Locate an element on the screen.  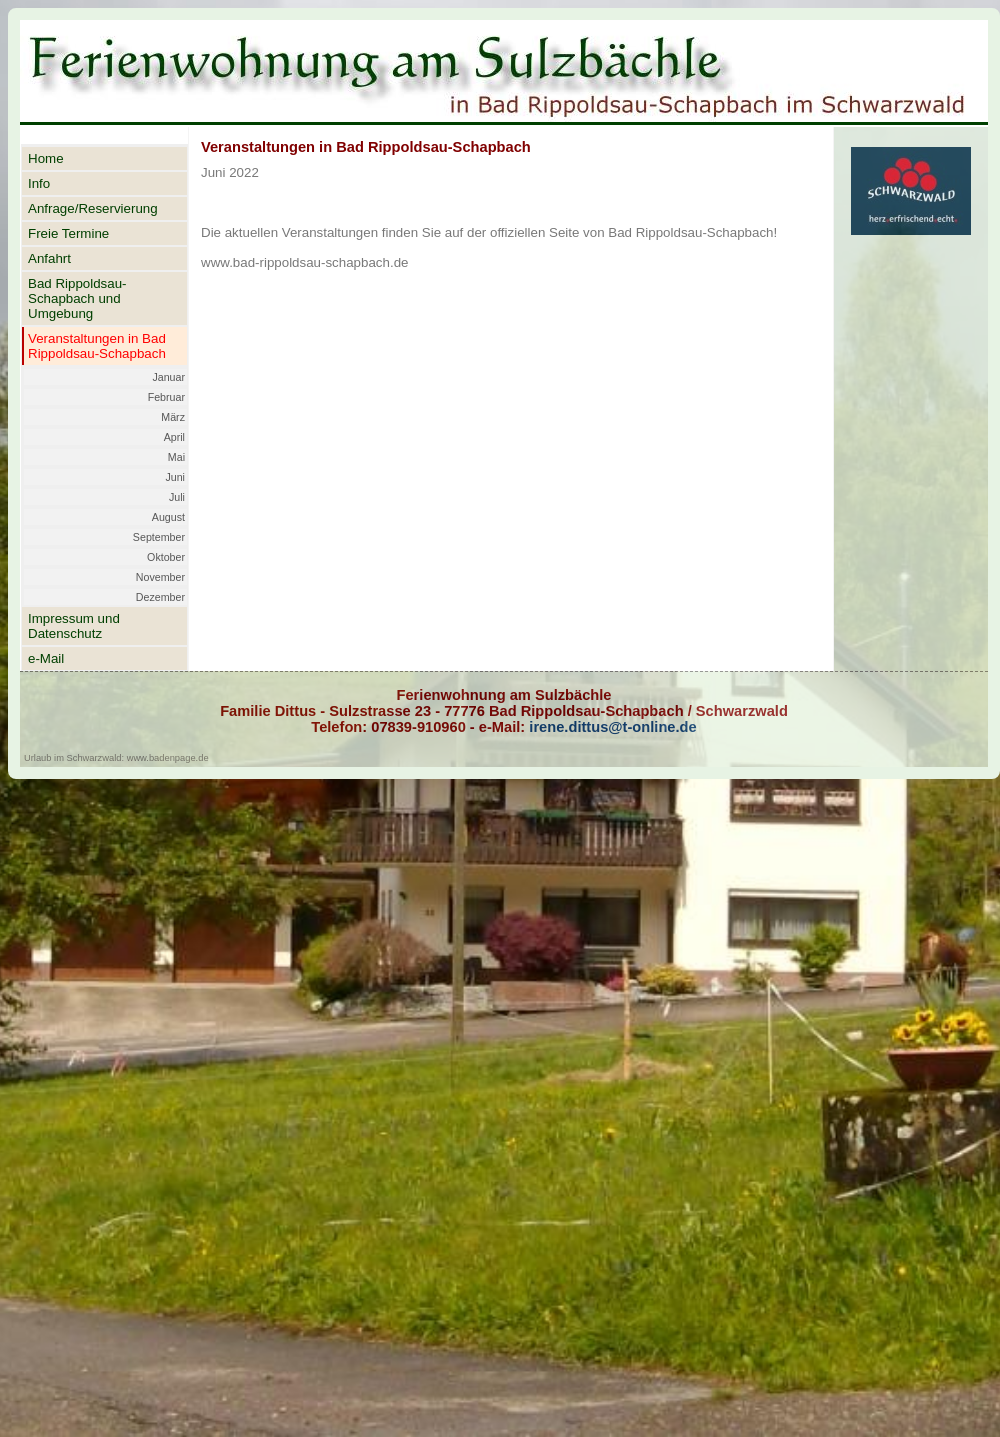
Freie Termine is located at coordinates (68, 233).